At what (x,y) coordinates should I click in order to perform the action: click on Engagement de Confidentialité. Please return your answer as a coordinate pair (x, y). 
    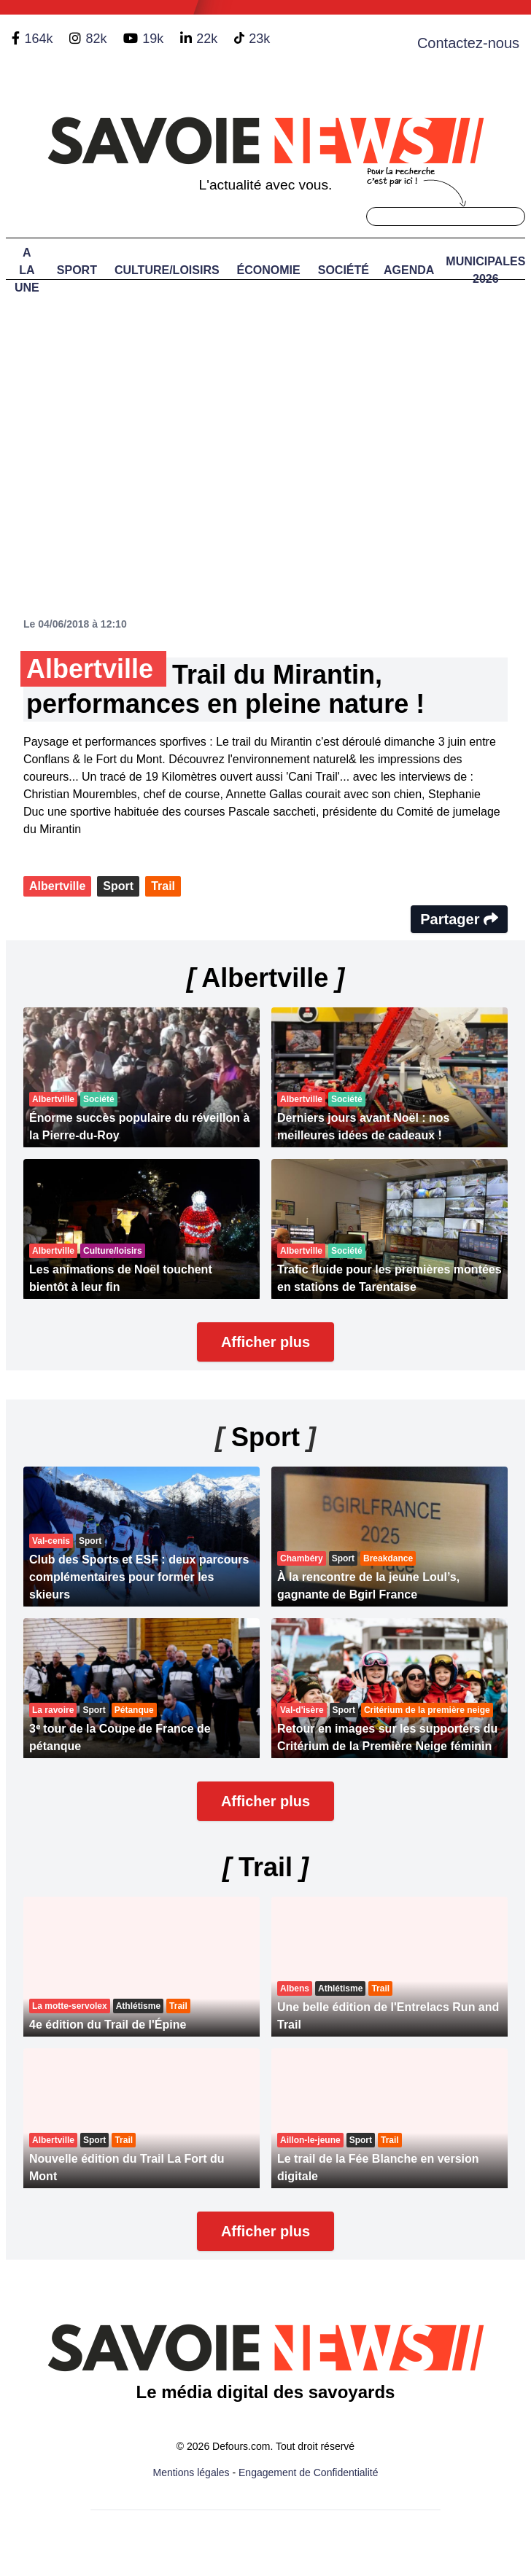
    Looking at the image, I should click on (308, 2472).